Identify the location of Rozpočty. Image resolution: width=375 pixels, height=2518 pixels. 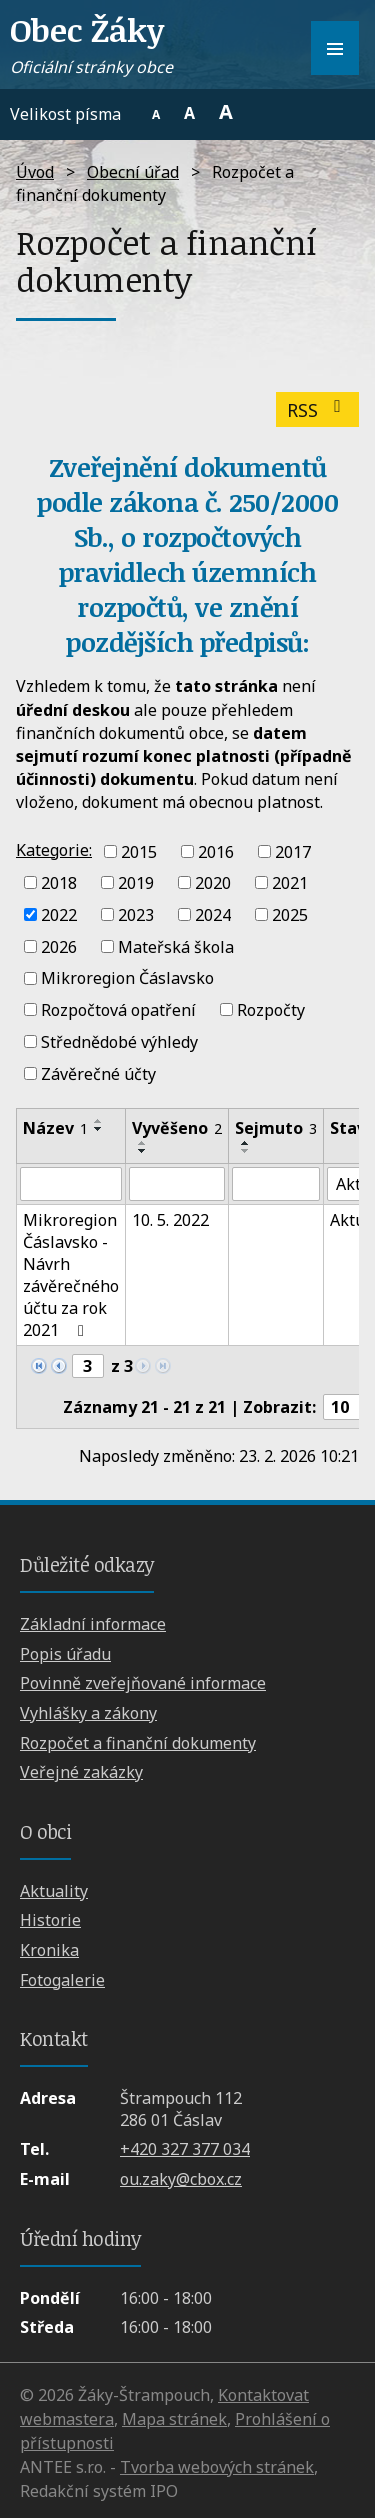
(271, 1010).